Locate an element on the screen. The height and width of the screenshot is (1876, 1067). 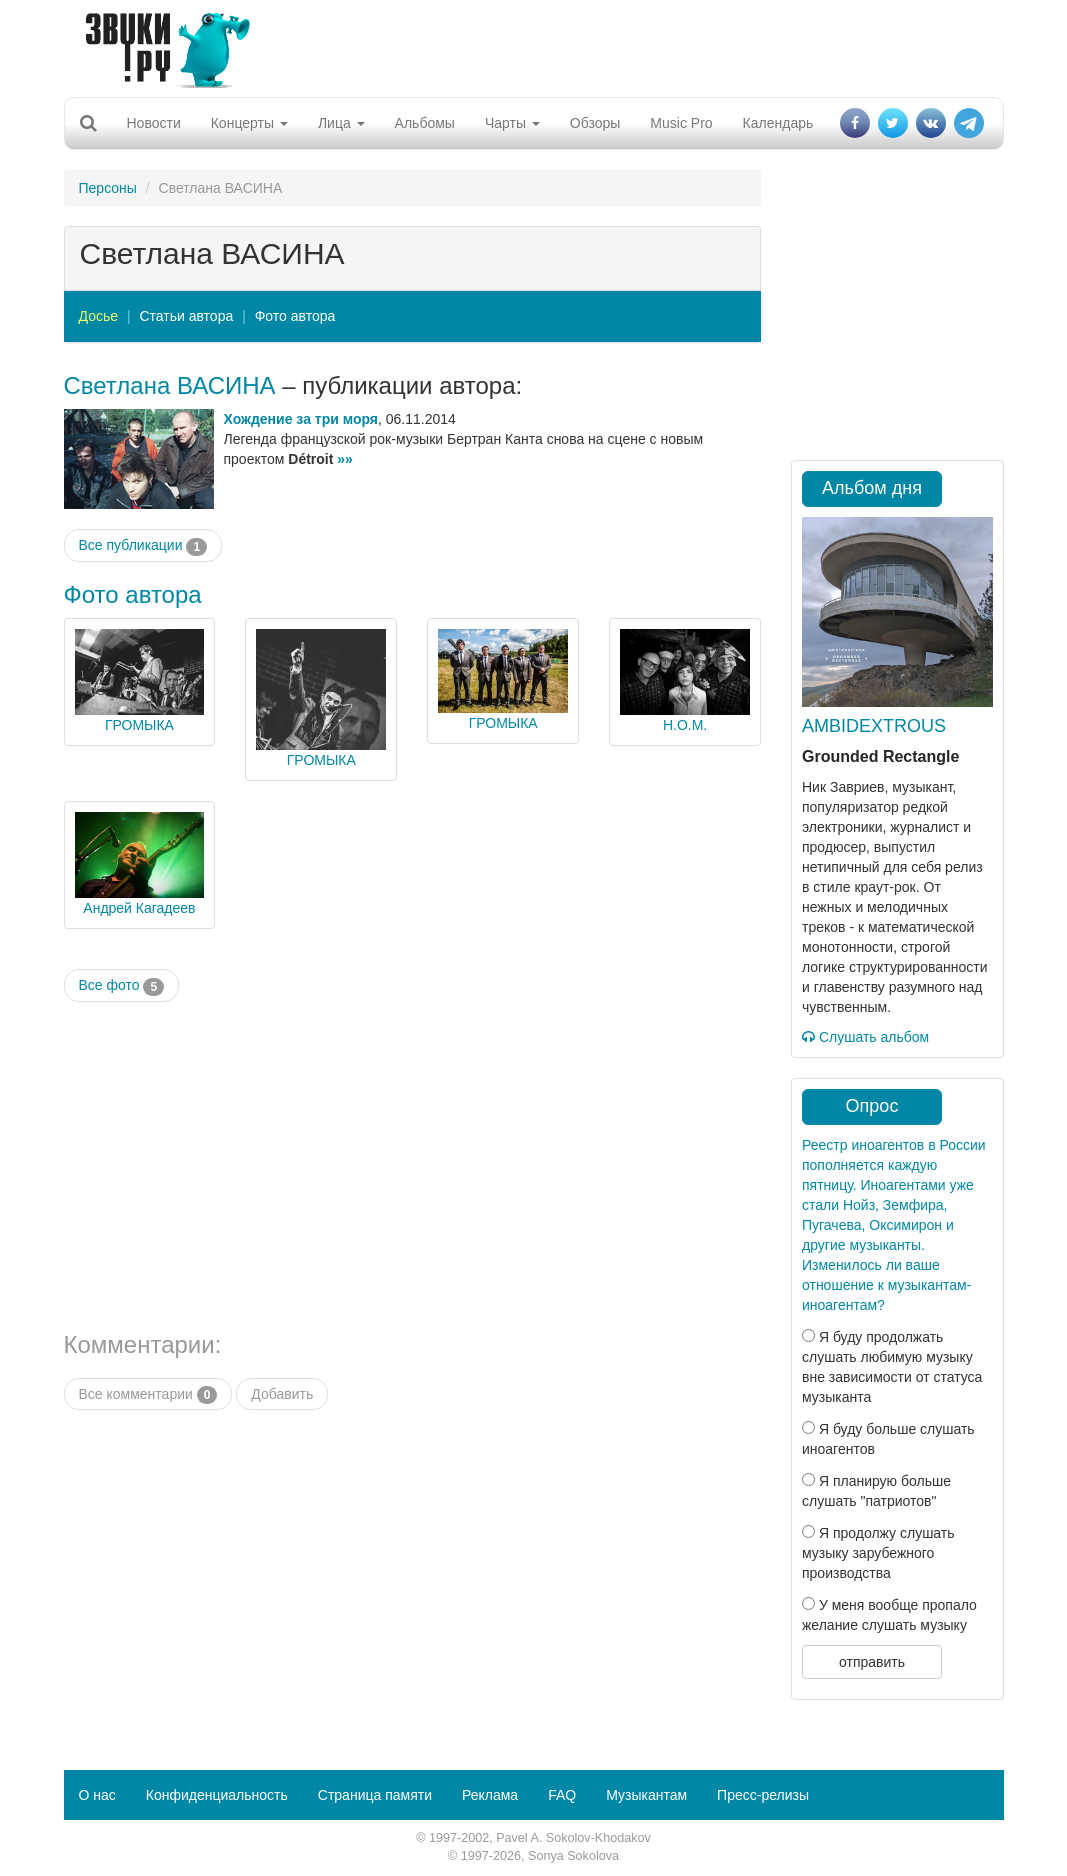
Статьи автора is located at coordinates (186, 316).